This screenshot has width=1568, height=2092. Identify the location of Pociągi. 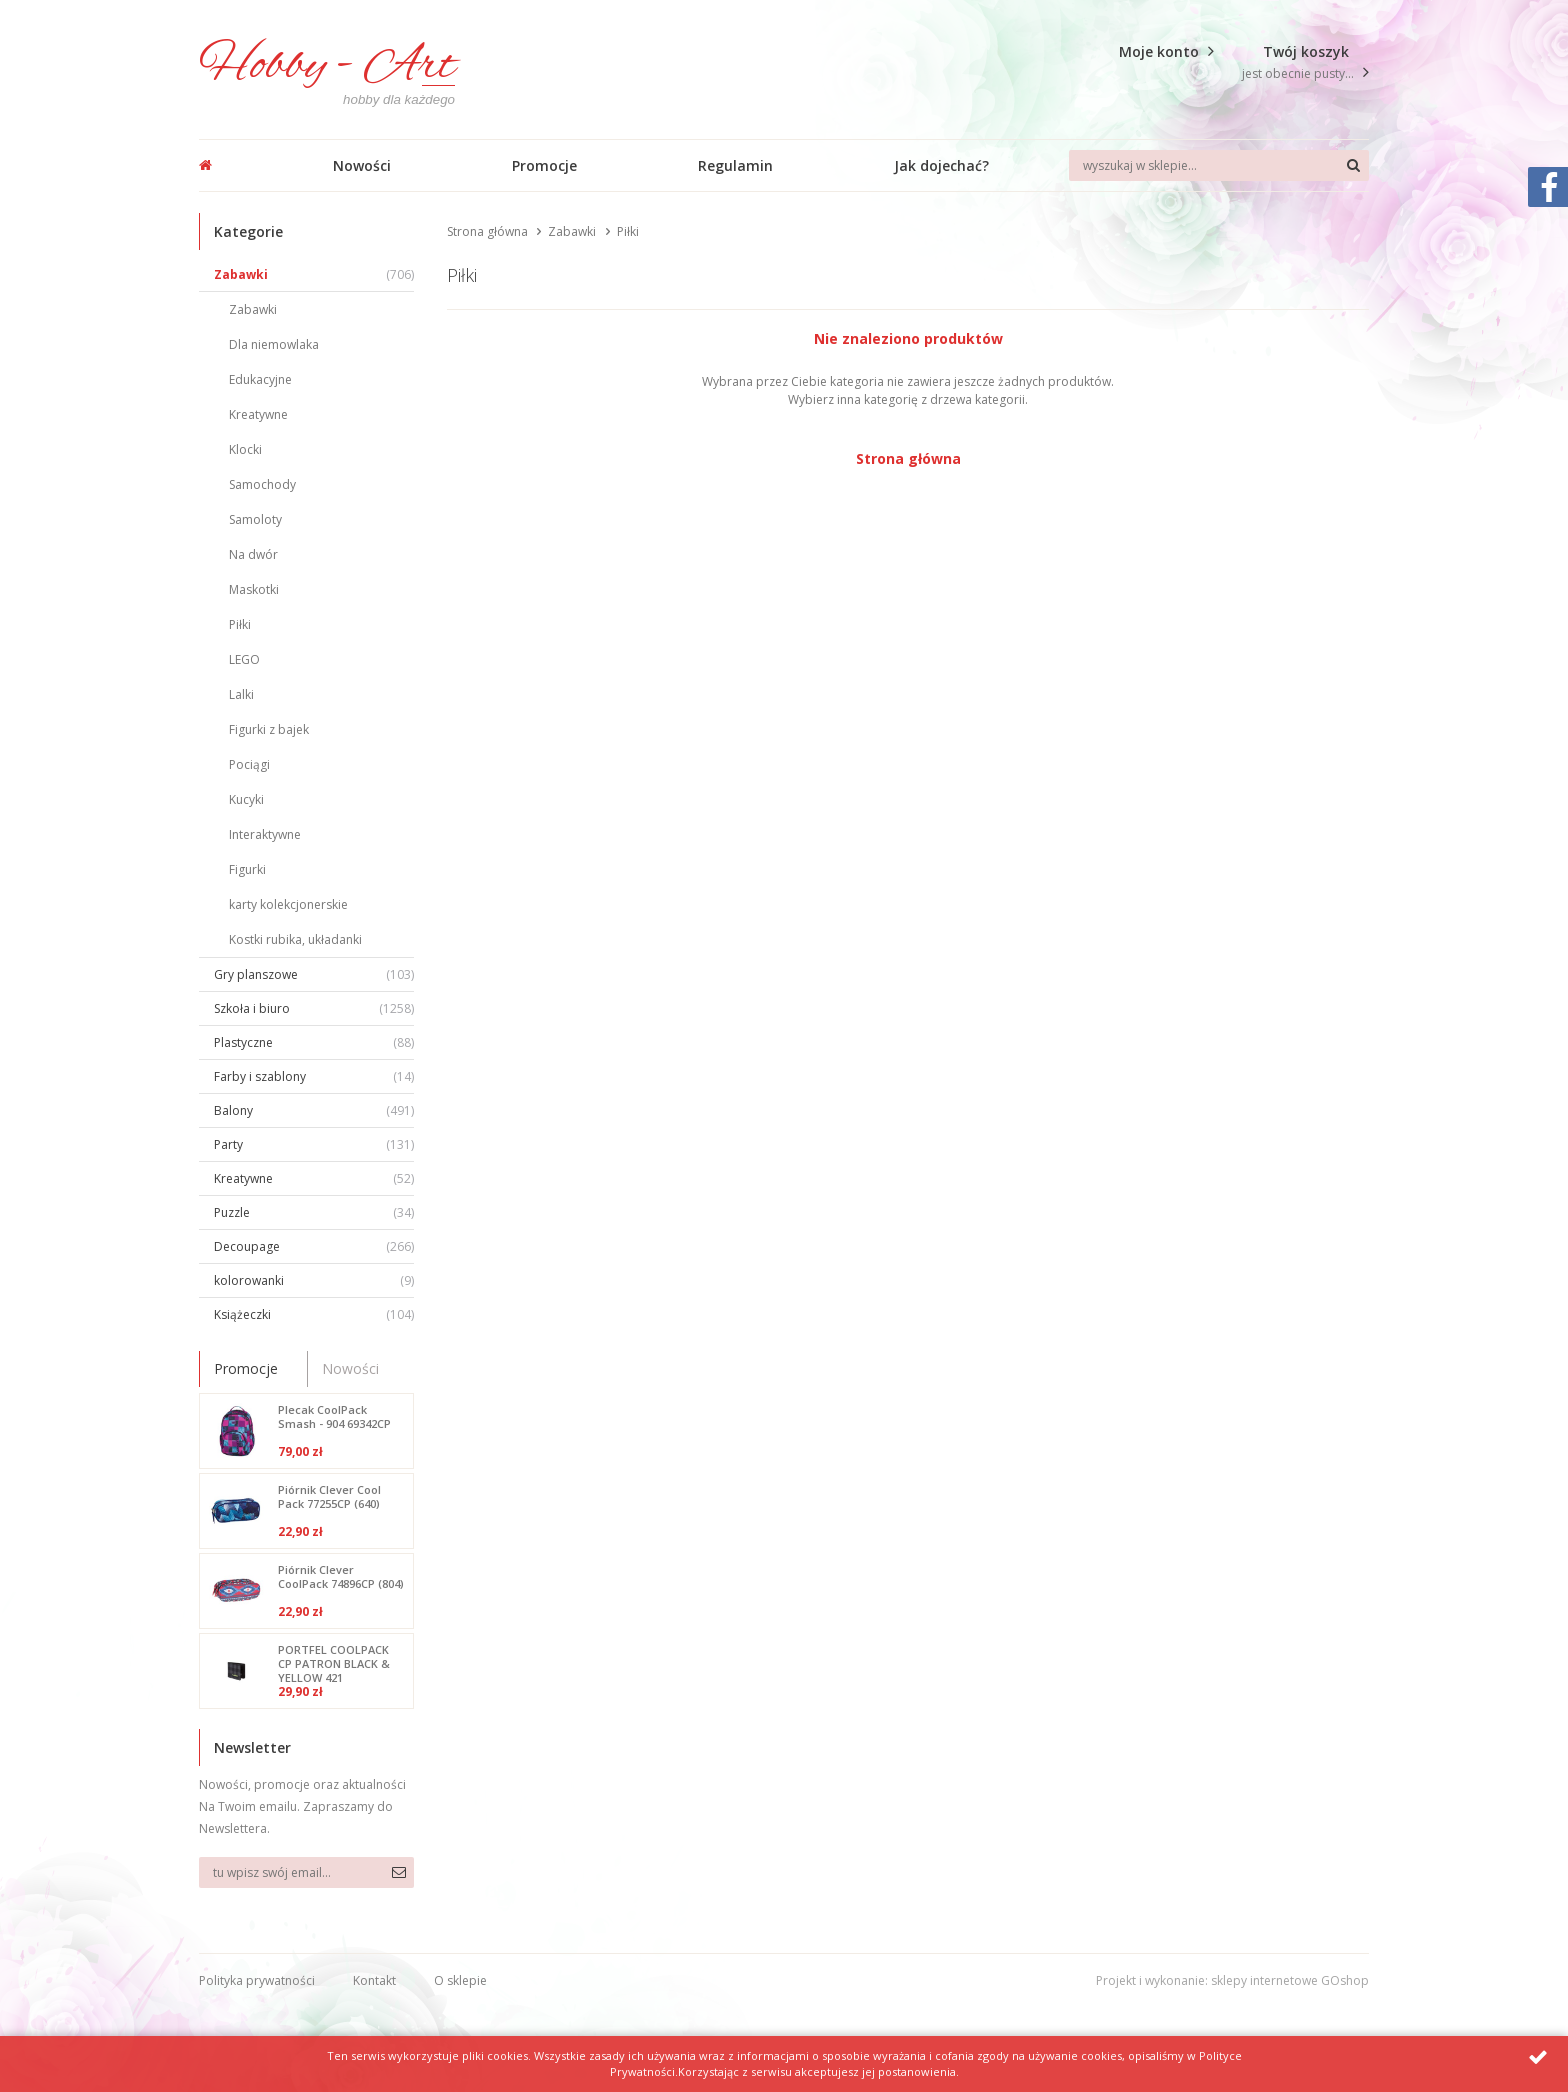
(249, 764).